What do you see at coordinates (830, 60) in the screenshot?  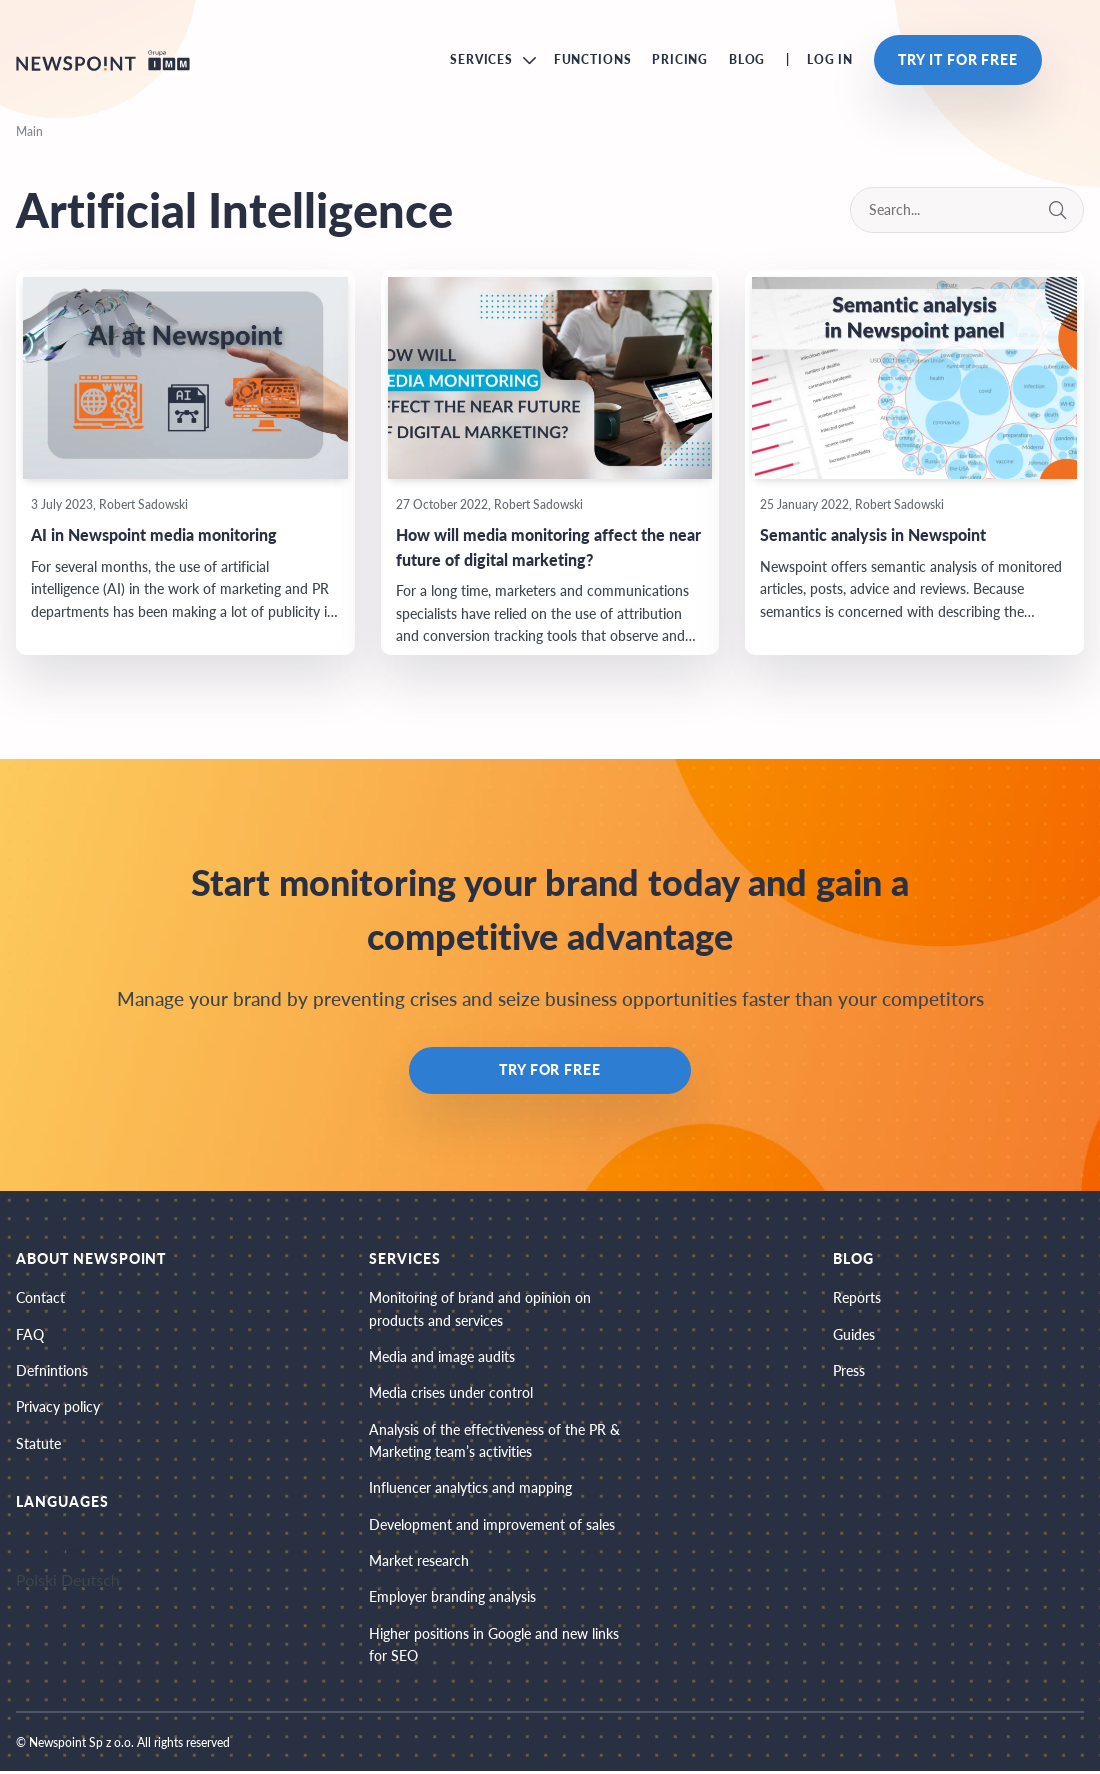 I see `Log in` at bounding box center [830, 60].